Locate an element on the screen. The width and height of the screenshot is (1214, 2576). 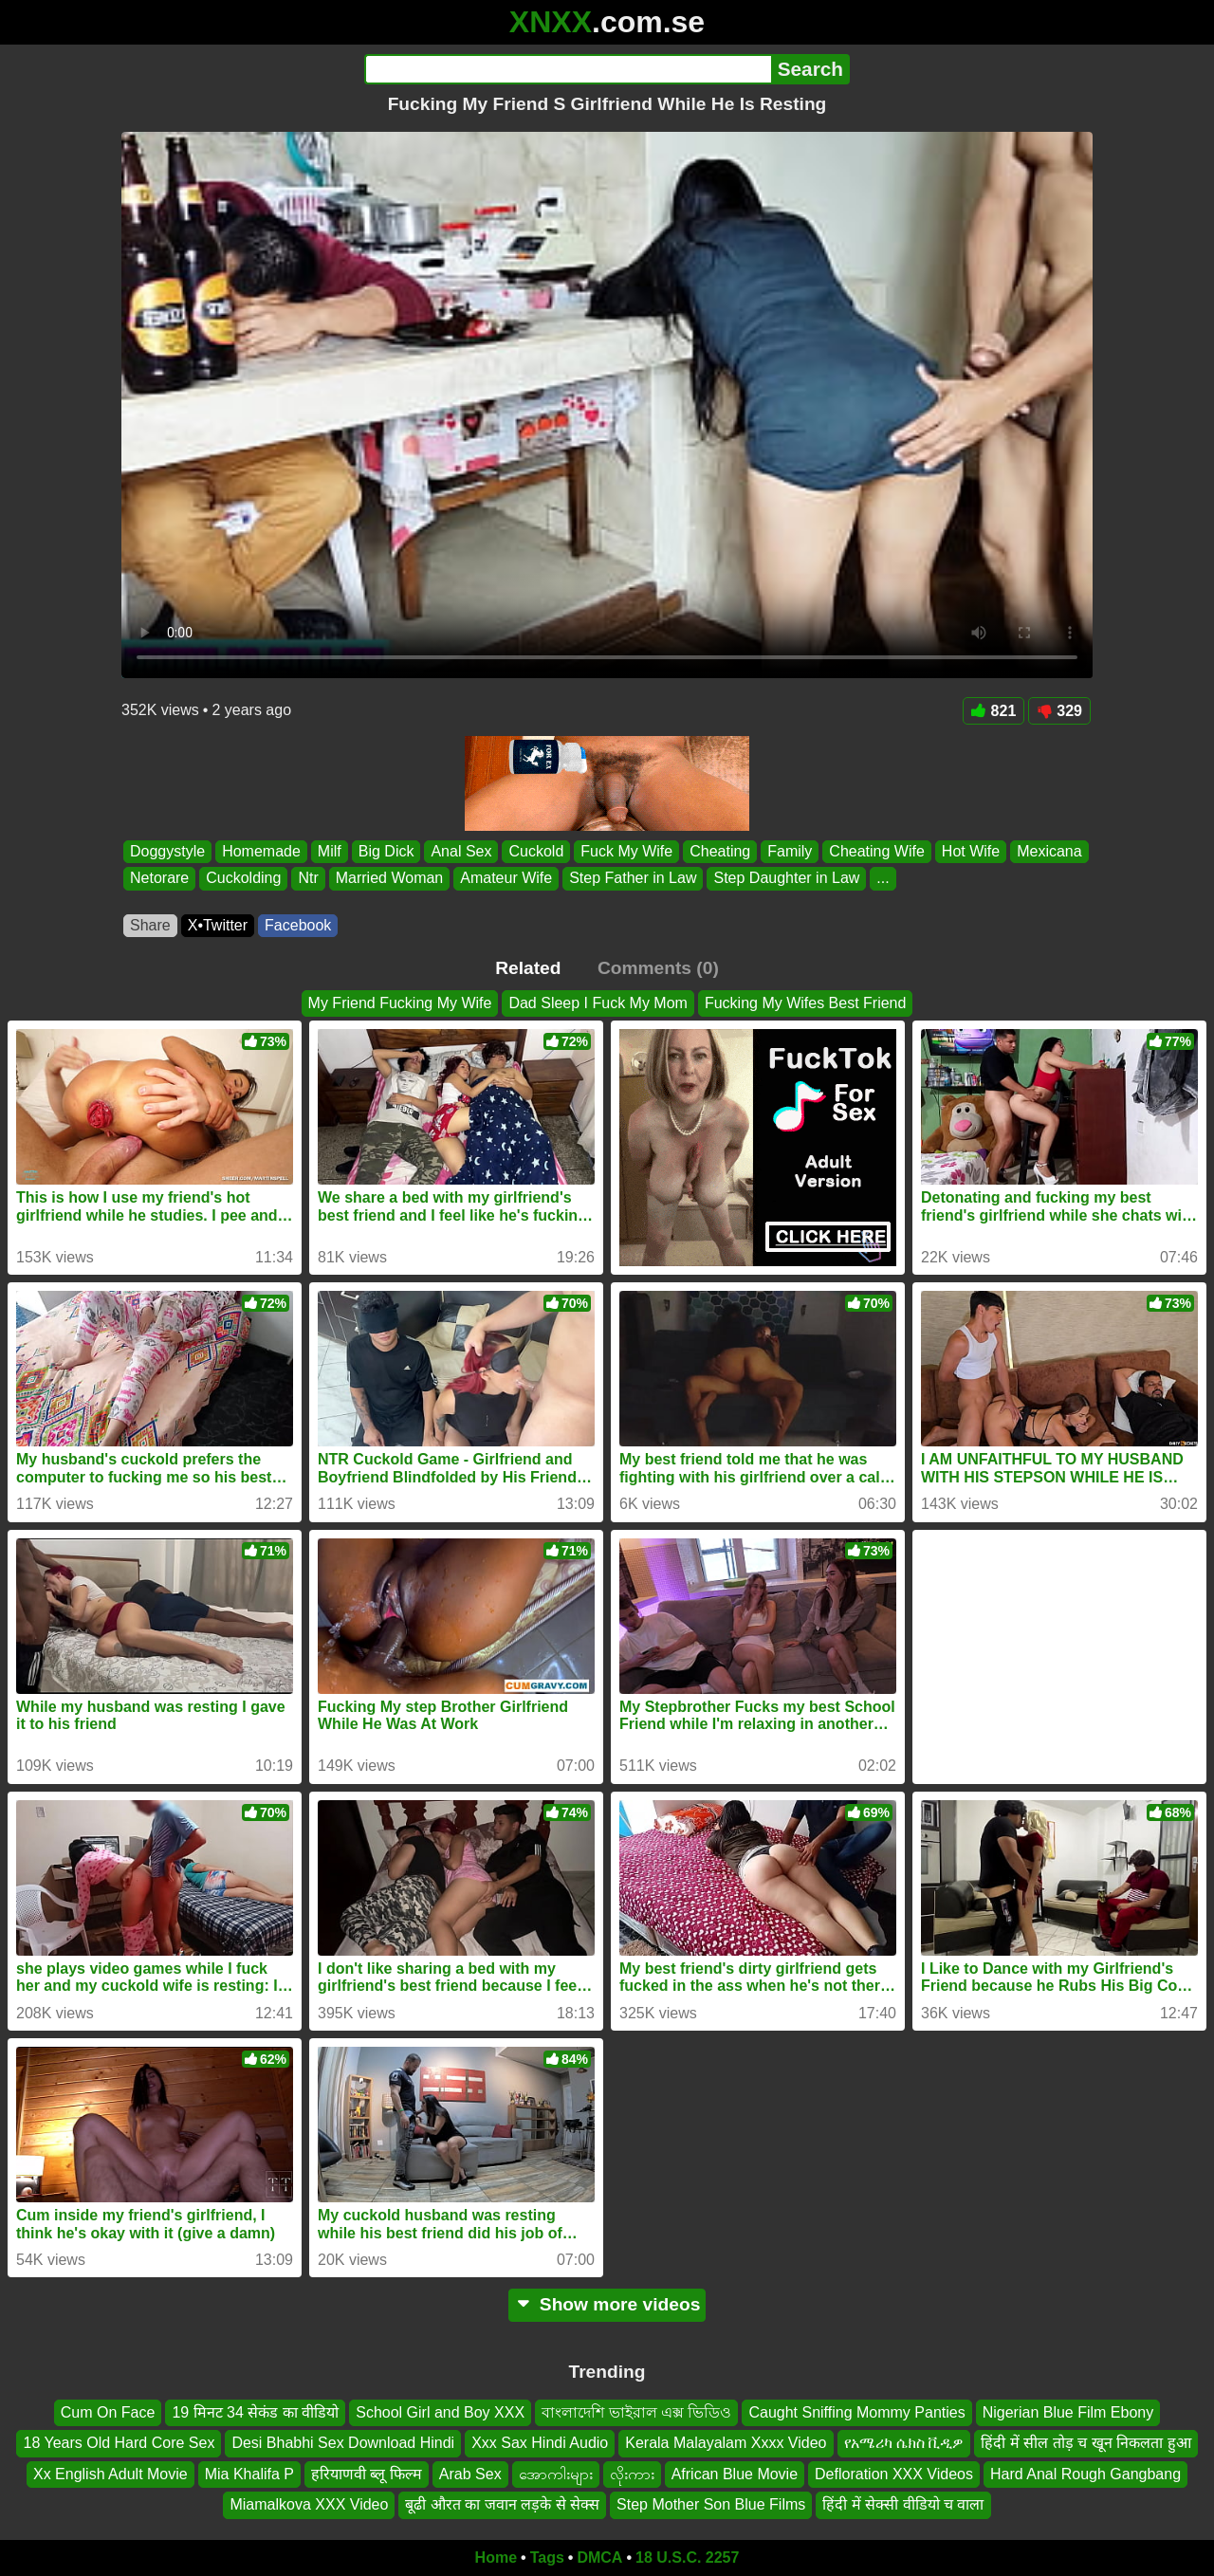
Mexicana is located at coordinates (1049, 851).